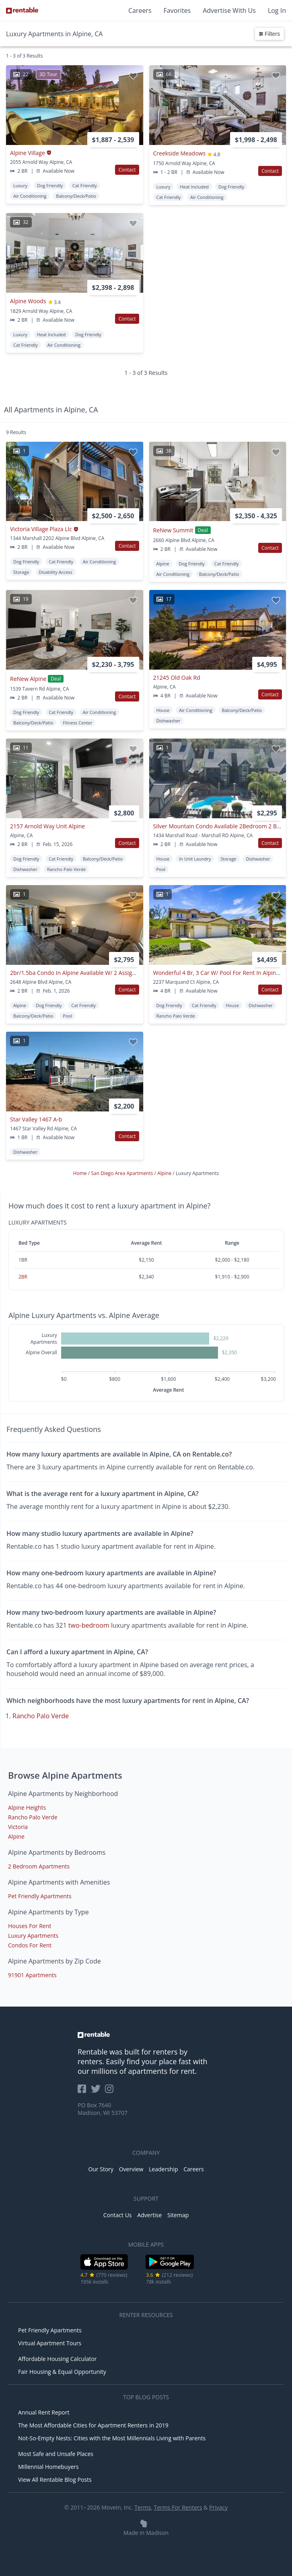 This screenshot has height=2576, width=292. Describe the element at coordinates (122, 1173) in the screenshot. I see `San Diego Area Apartments` at that location.